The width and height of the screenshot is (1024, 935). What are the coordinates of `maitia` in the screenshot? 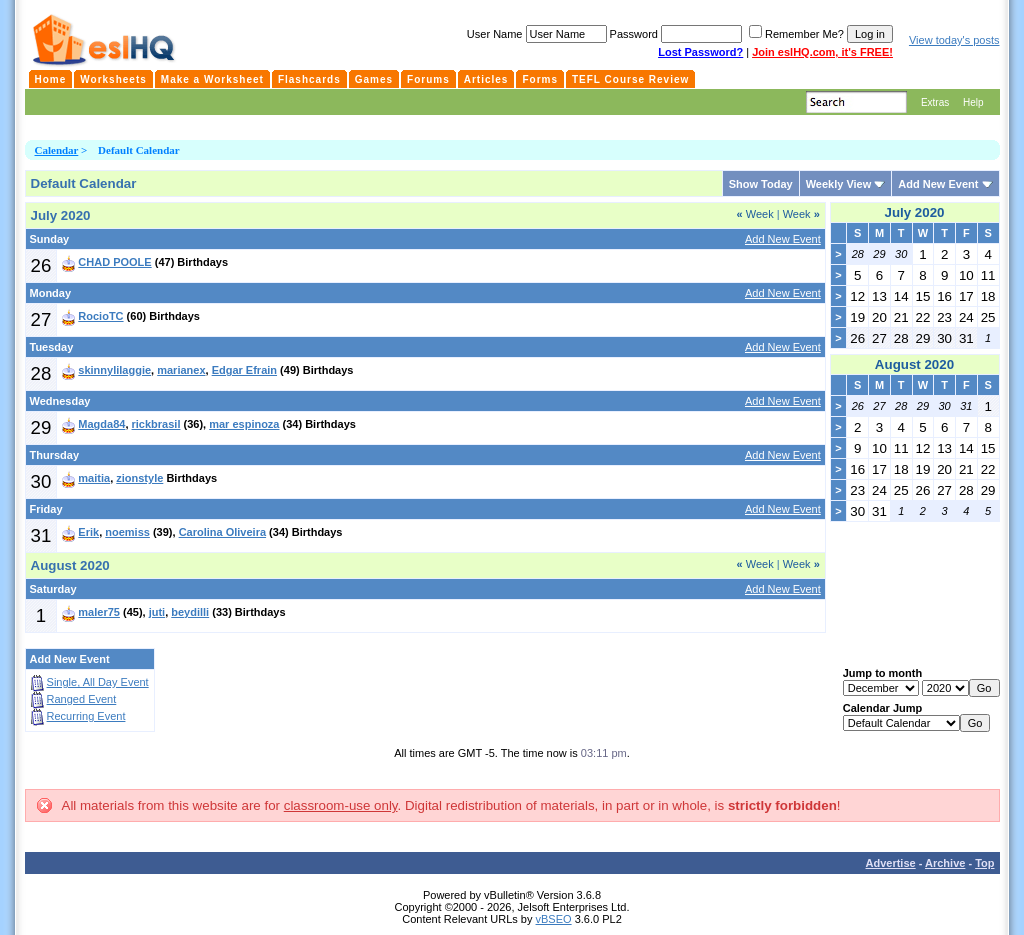 It's located at (94, 478).